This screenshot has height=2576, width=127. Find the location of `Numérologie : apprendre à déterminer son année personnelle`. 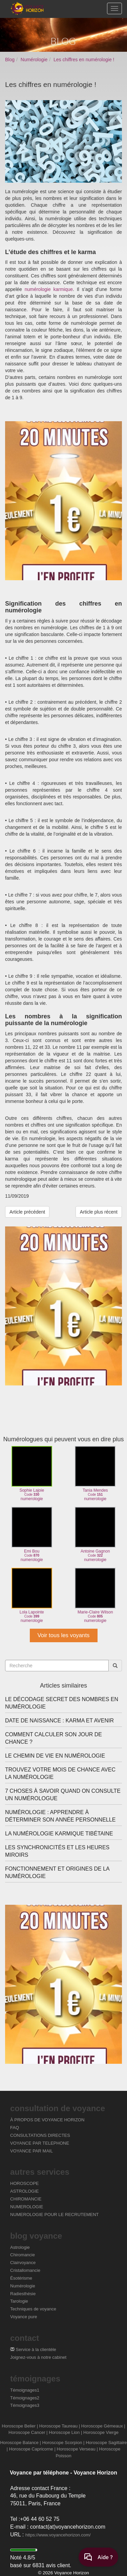

Numérologie : apprendre à déterminer son année personnelle is located at coordinates (60, 1816).